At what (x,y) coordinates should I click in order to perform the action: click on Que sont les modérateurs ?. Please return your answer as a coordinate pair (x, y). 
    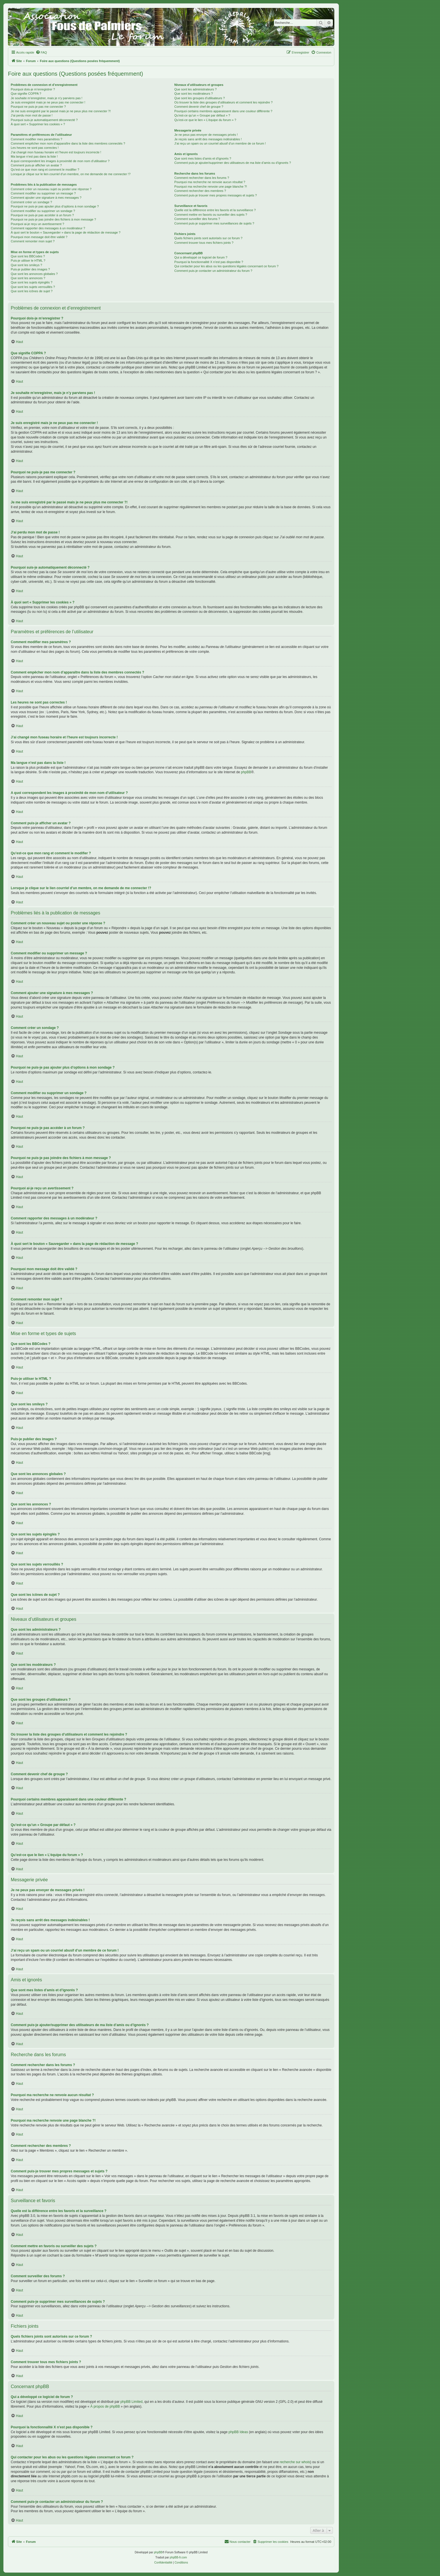
    Looking at the image, I should click on (193, 93).